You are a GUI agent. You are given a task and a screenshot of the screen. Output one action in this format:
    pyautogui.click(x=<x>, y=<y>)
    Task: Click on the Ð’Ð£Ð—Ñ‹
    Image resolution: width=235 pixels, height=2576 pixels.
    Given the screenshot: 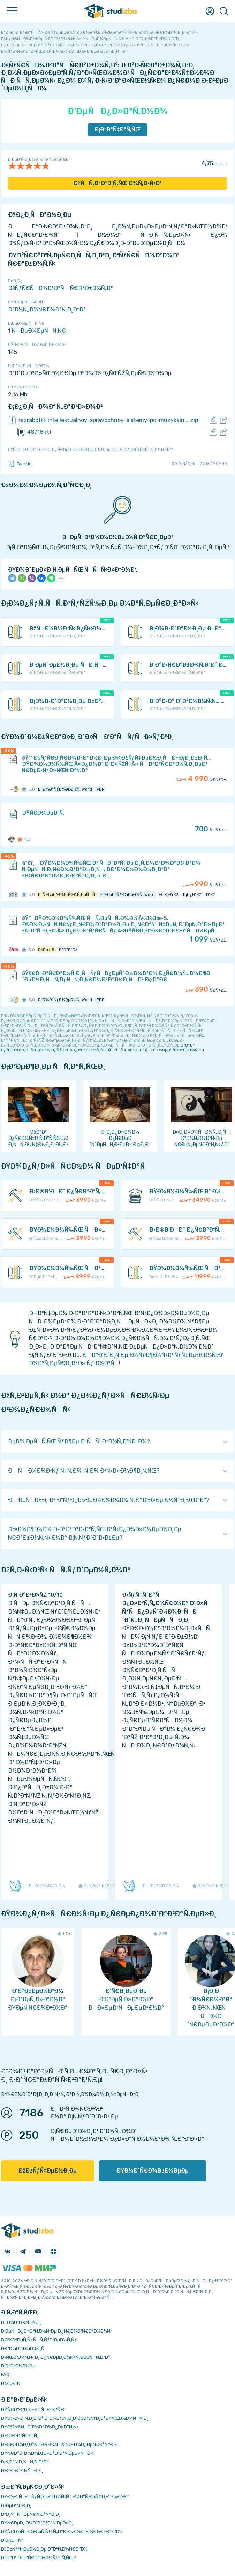 What is the action you would take?
    pyautogui.click(x=12, y=2540)
    